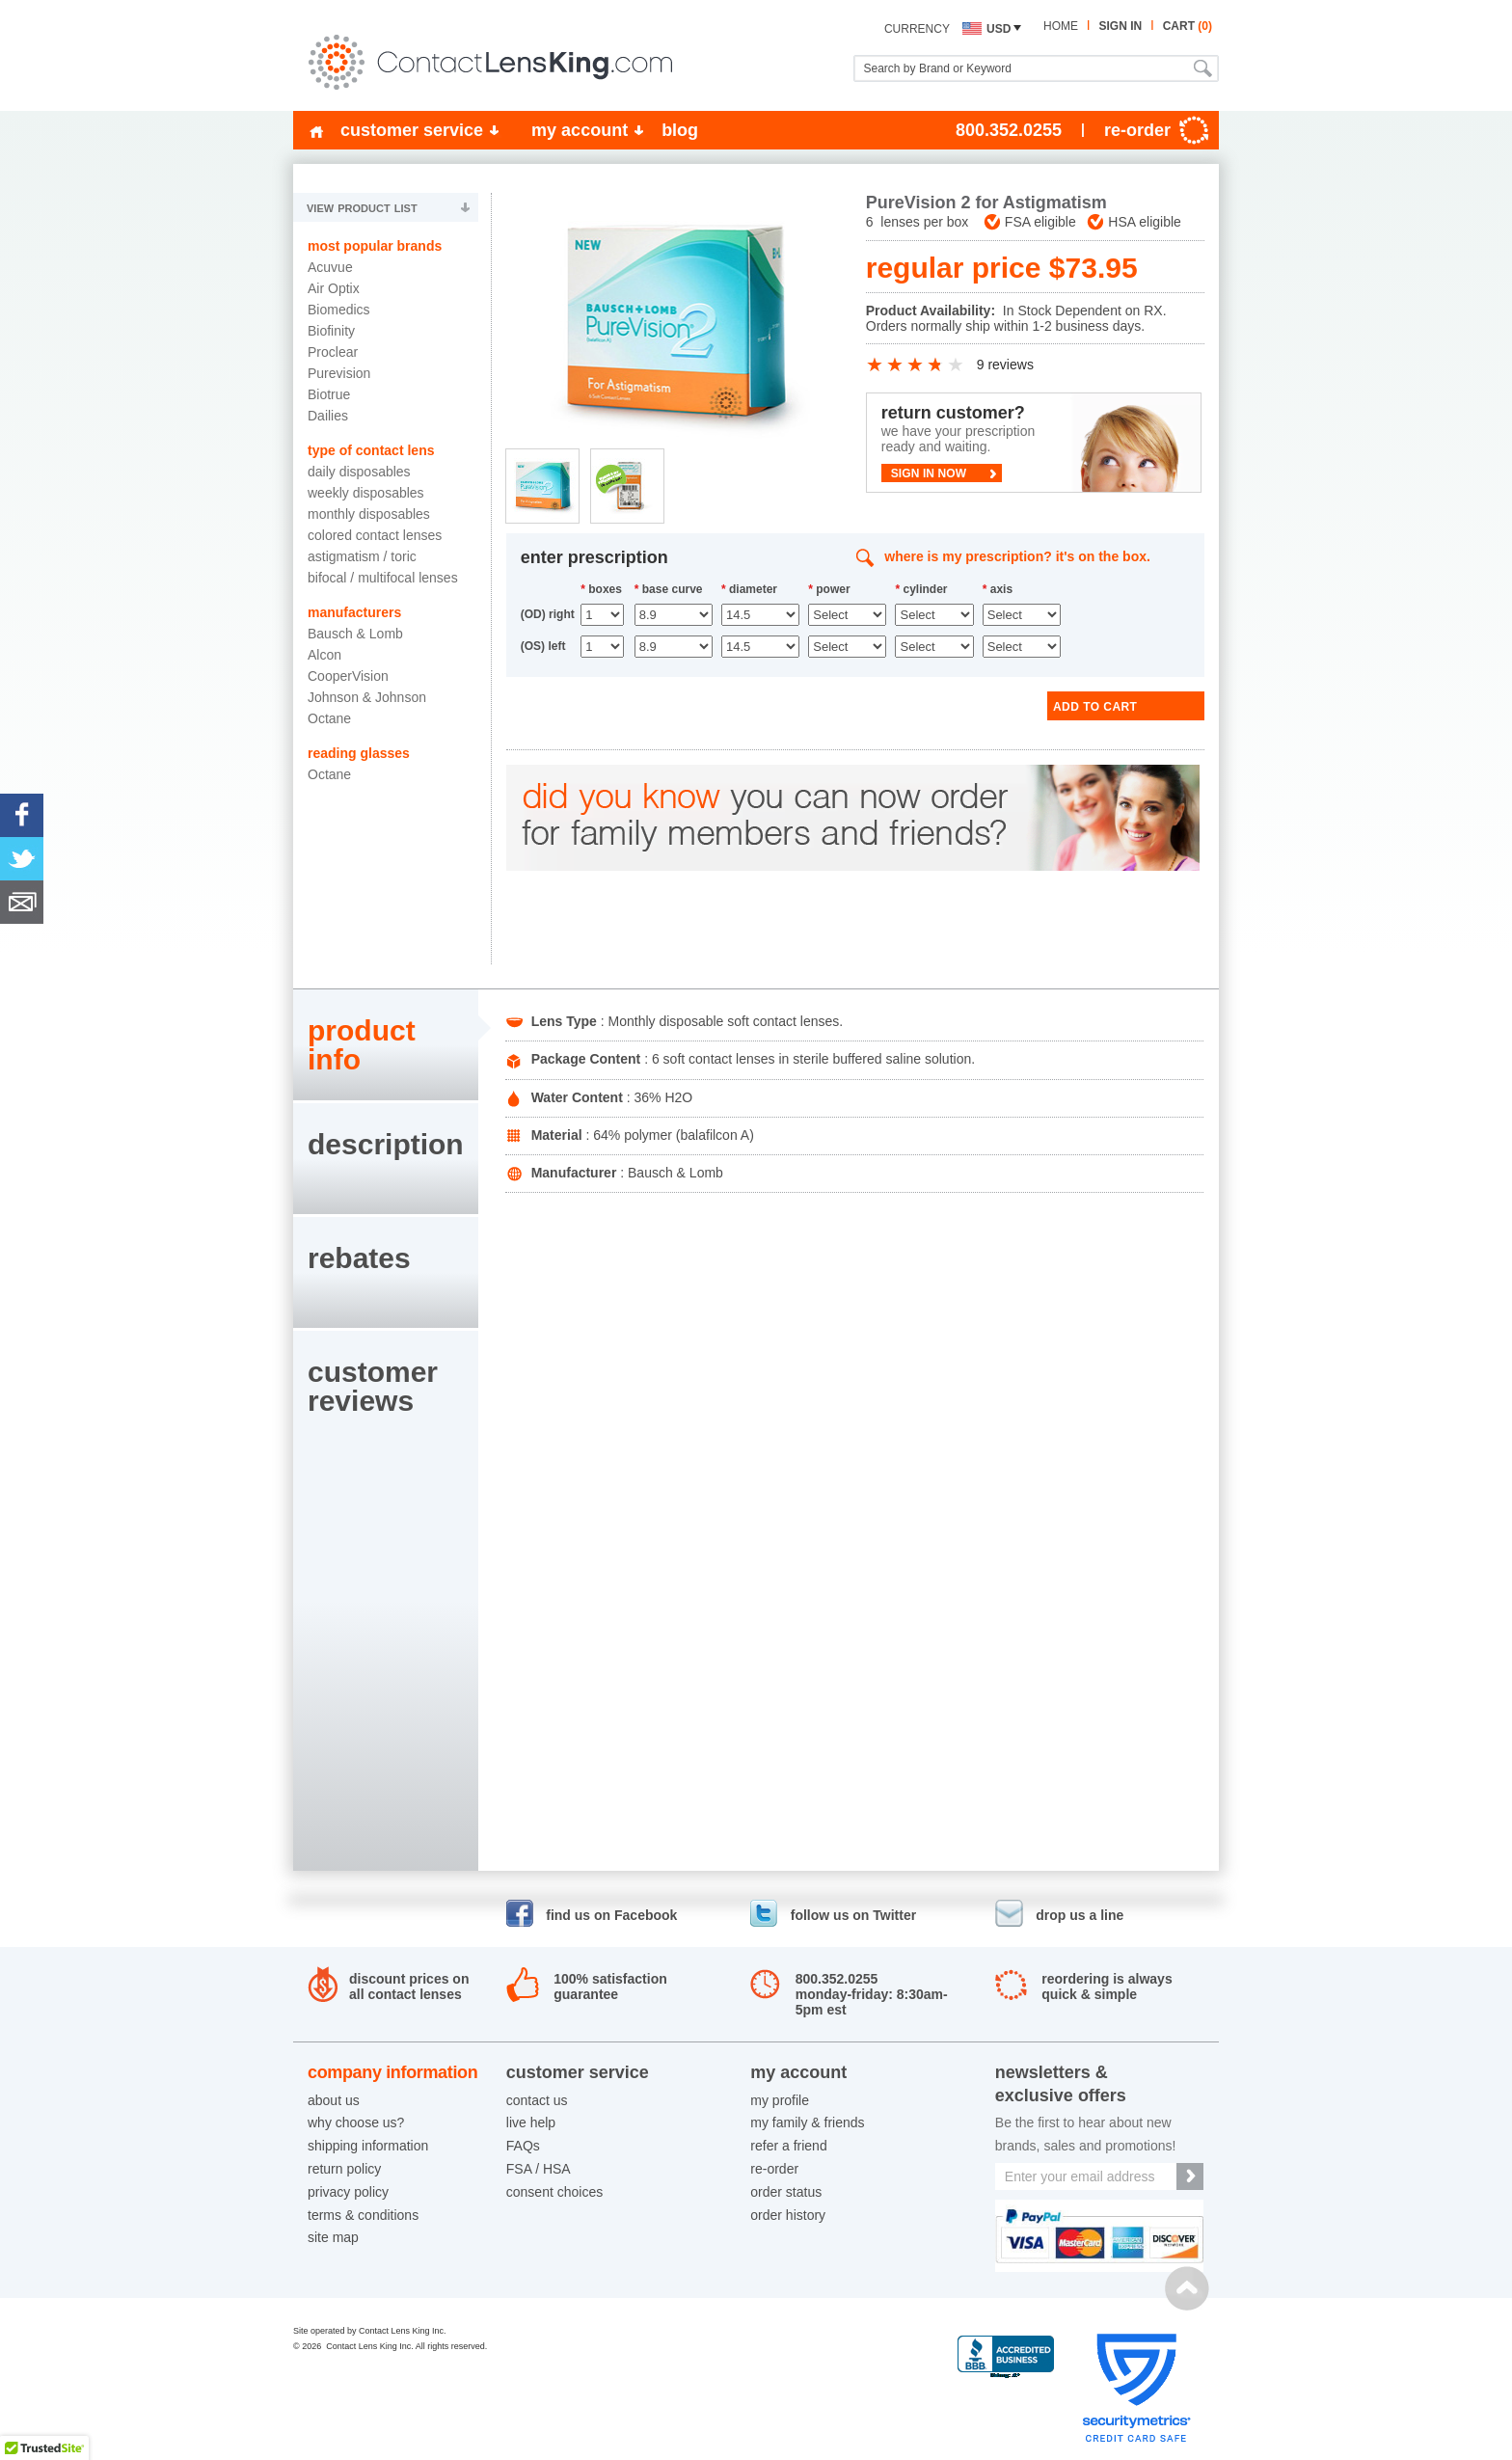 The height and width of the screenshot is (2460, 1512). Describe the element at coordinates (334, 2100) in the screenshot. I see `about us` at that location.